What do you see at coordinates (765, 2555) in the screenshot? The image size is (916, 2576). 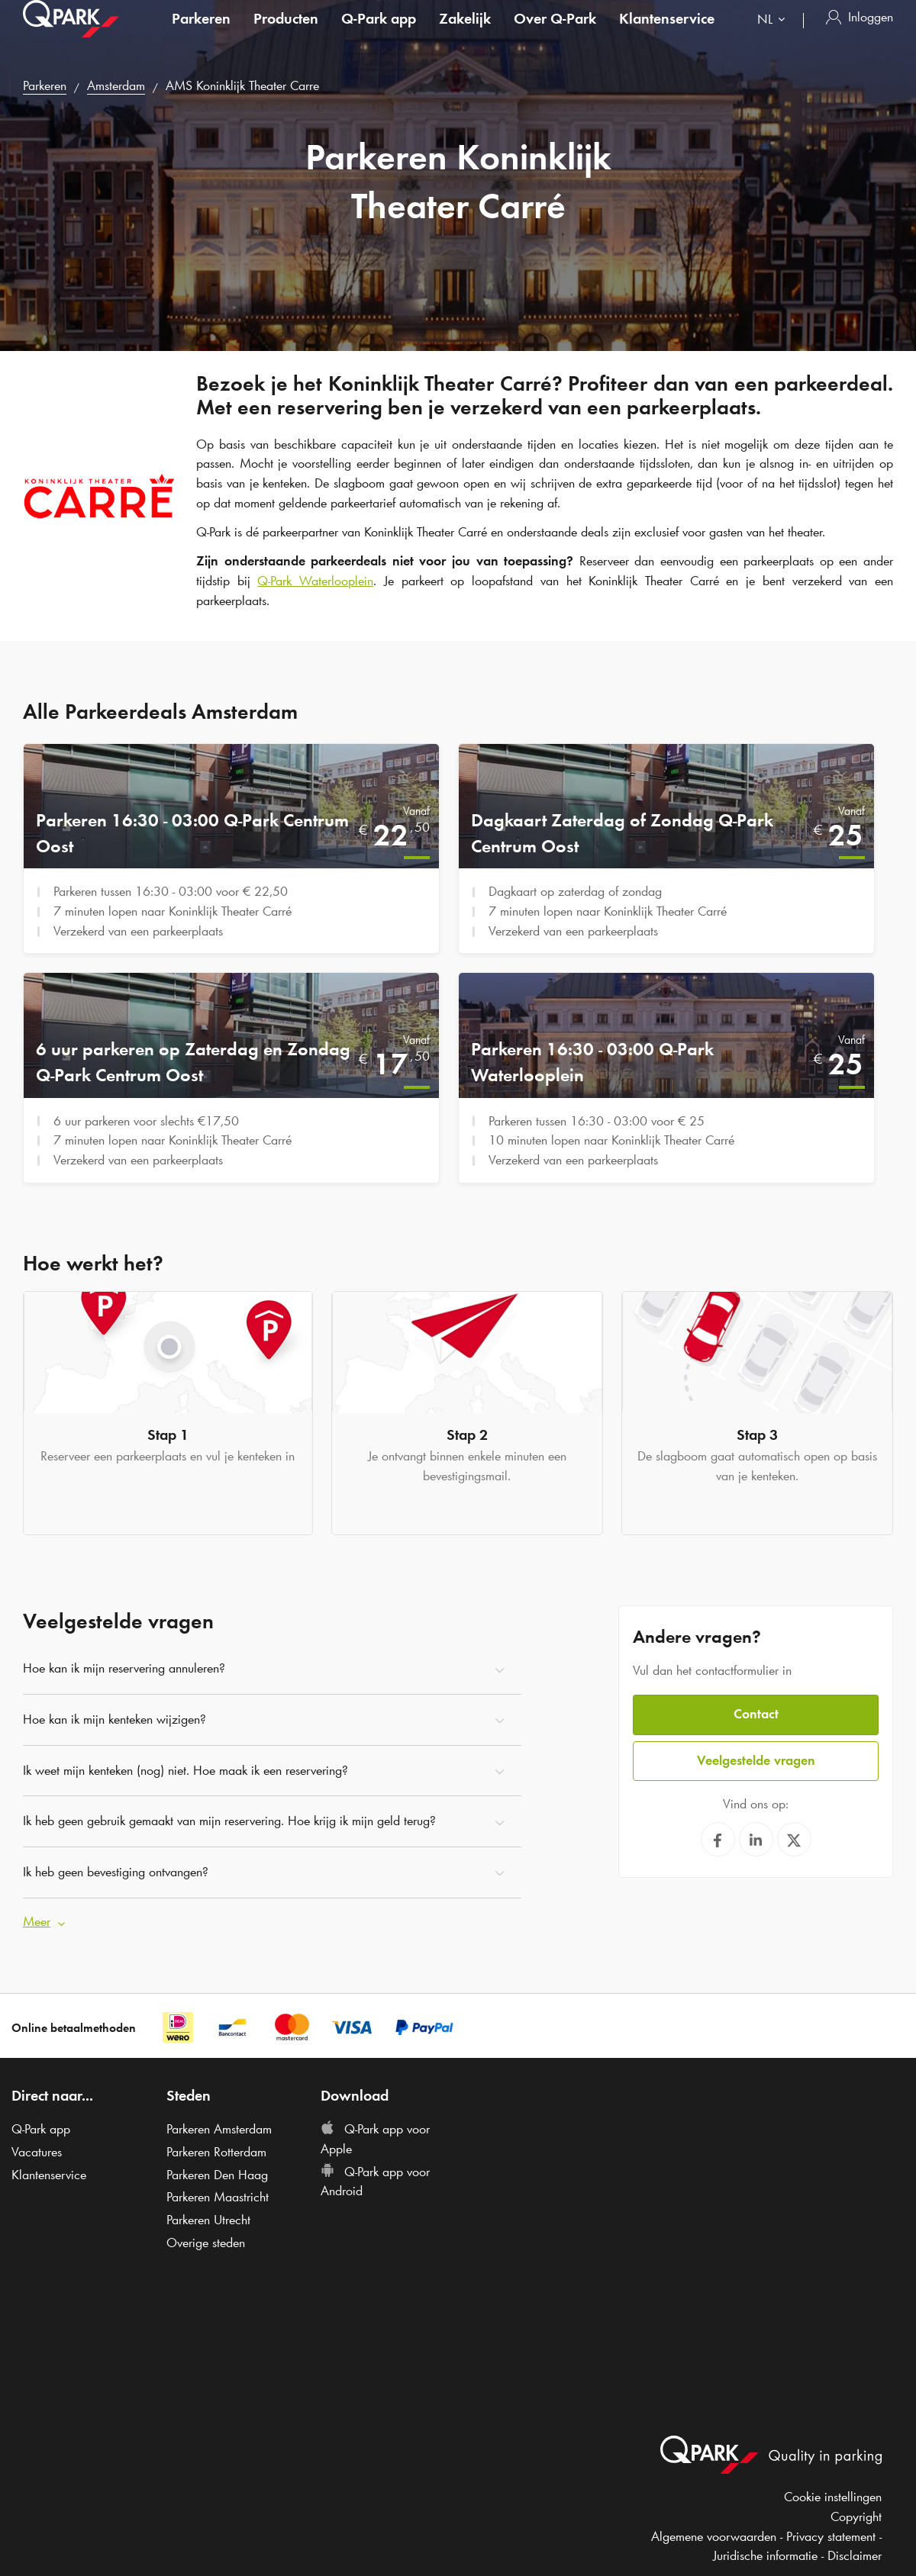 I see `Juridische informatie` at bounding box center [765, 2555].